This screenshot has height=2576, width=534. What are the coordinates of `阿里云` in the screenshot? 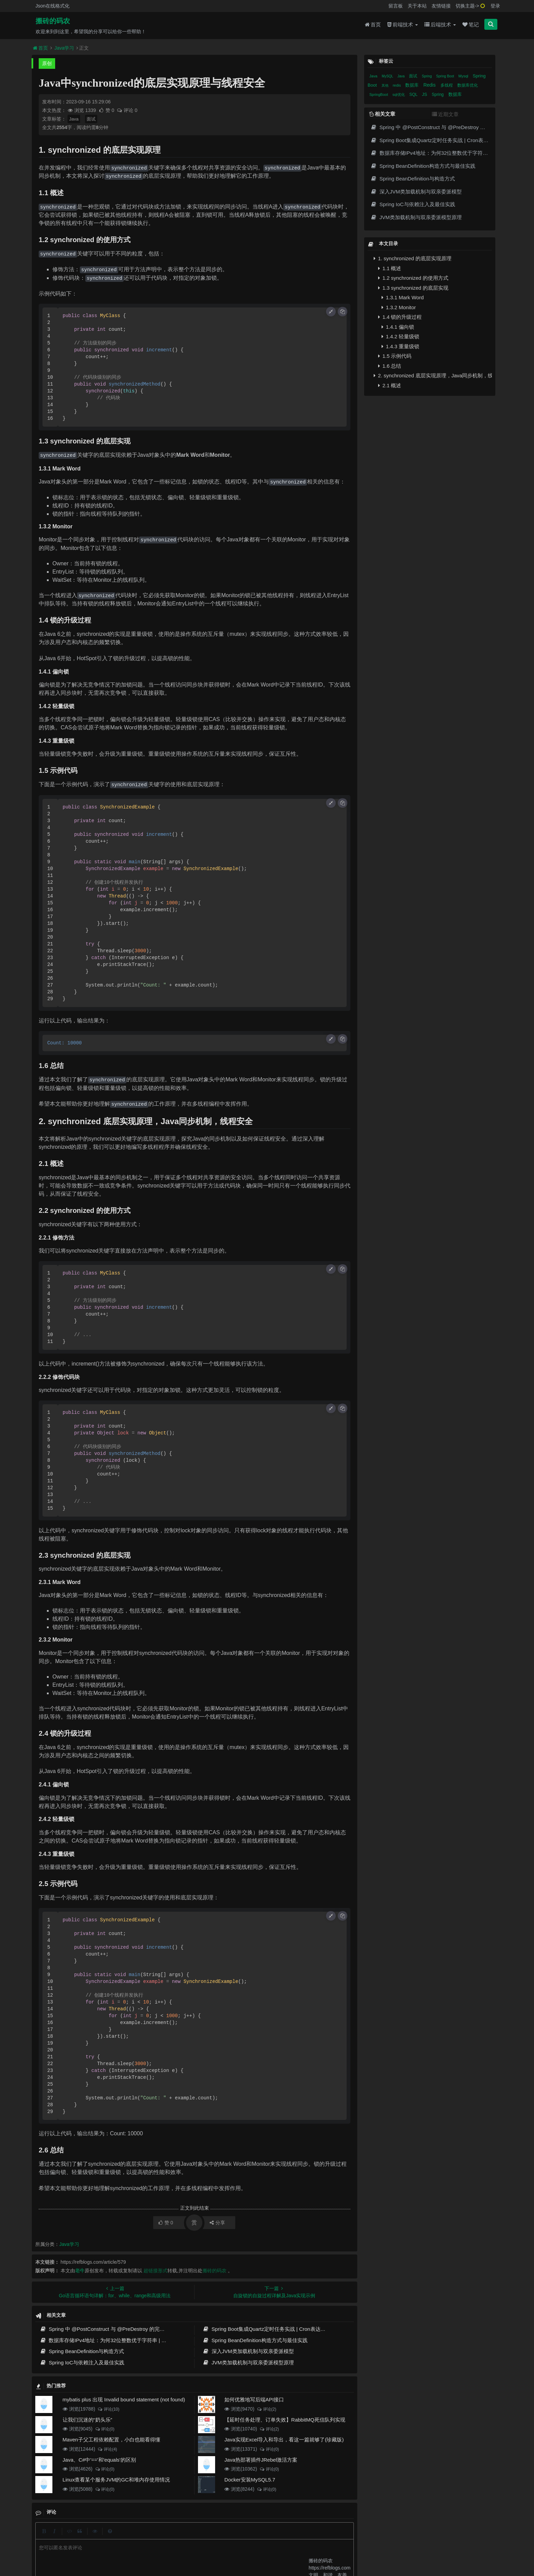 It's located at (170, 2549).